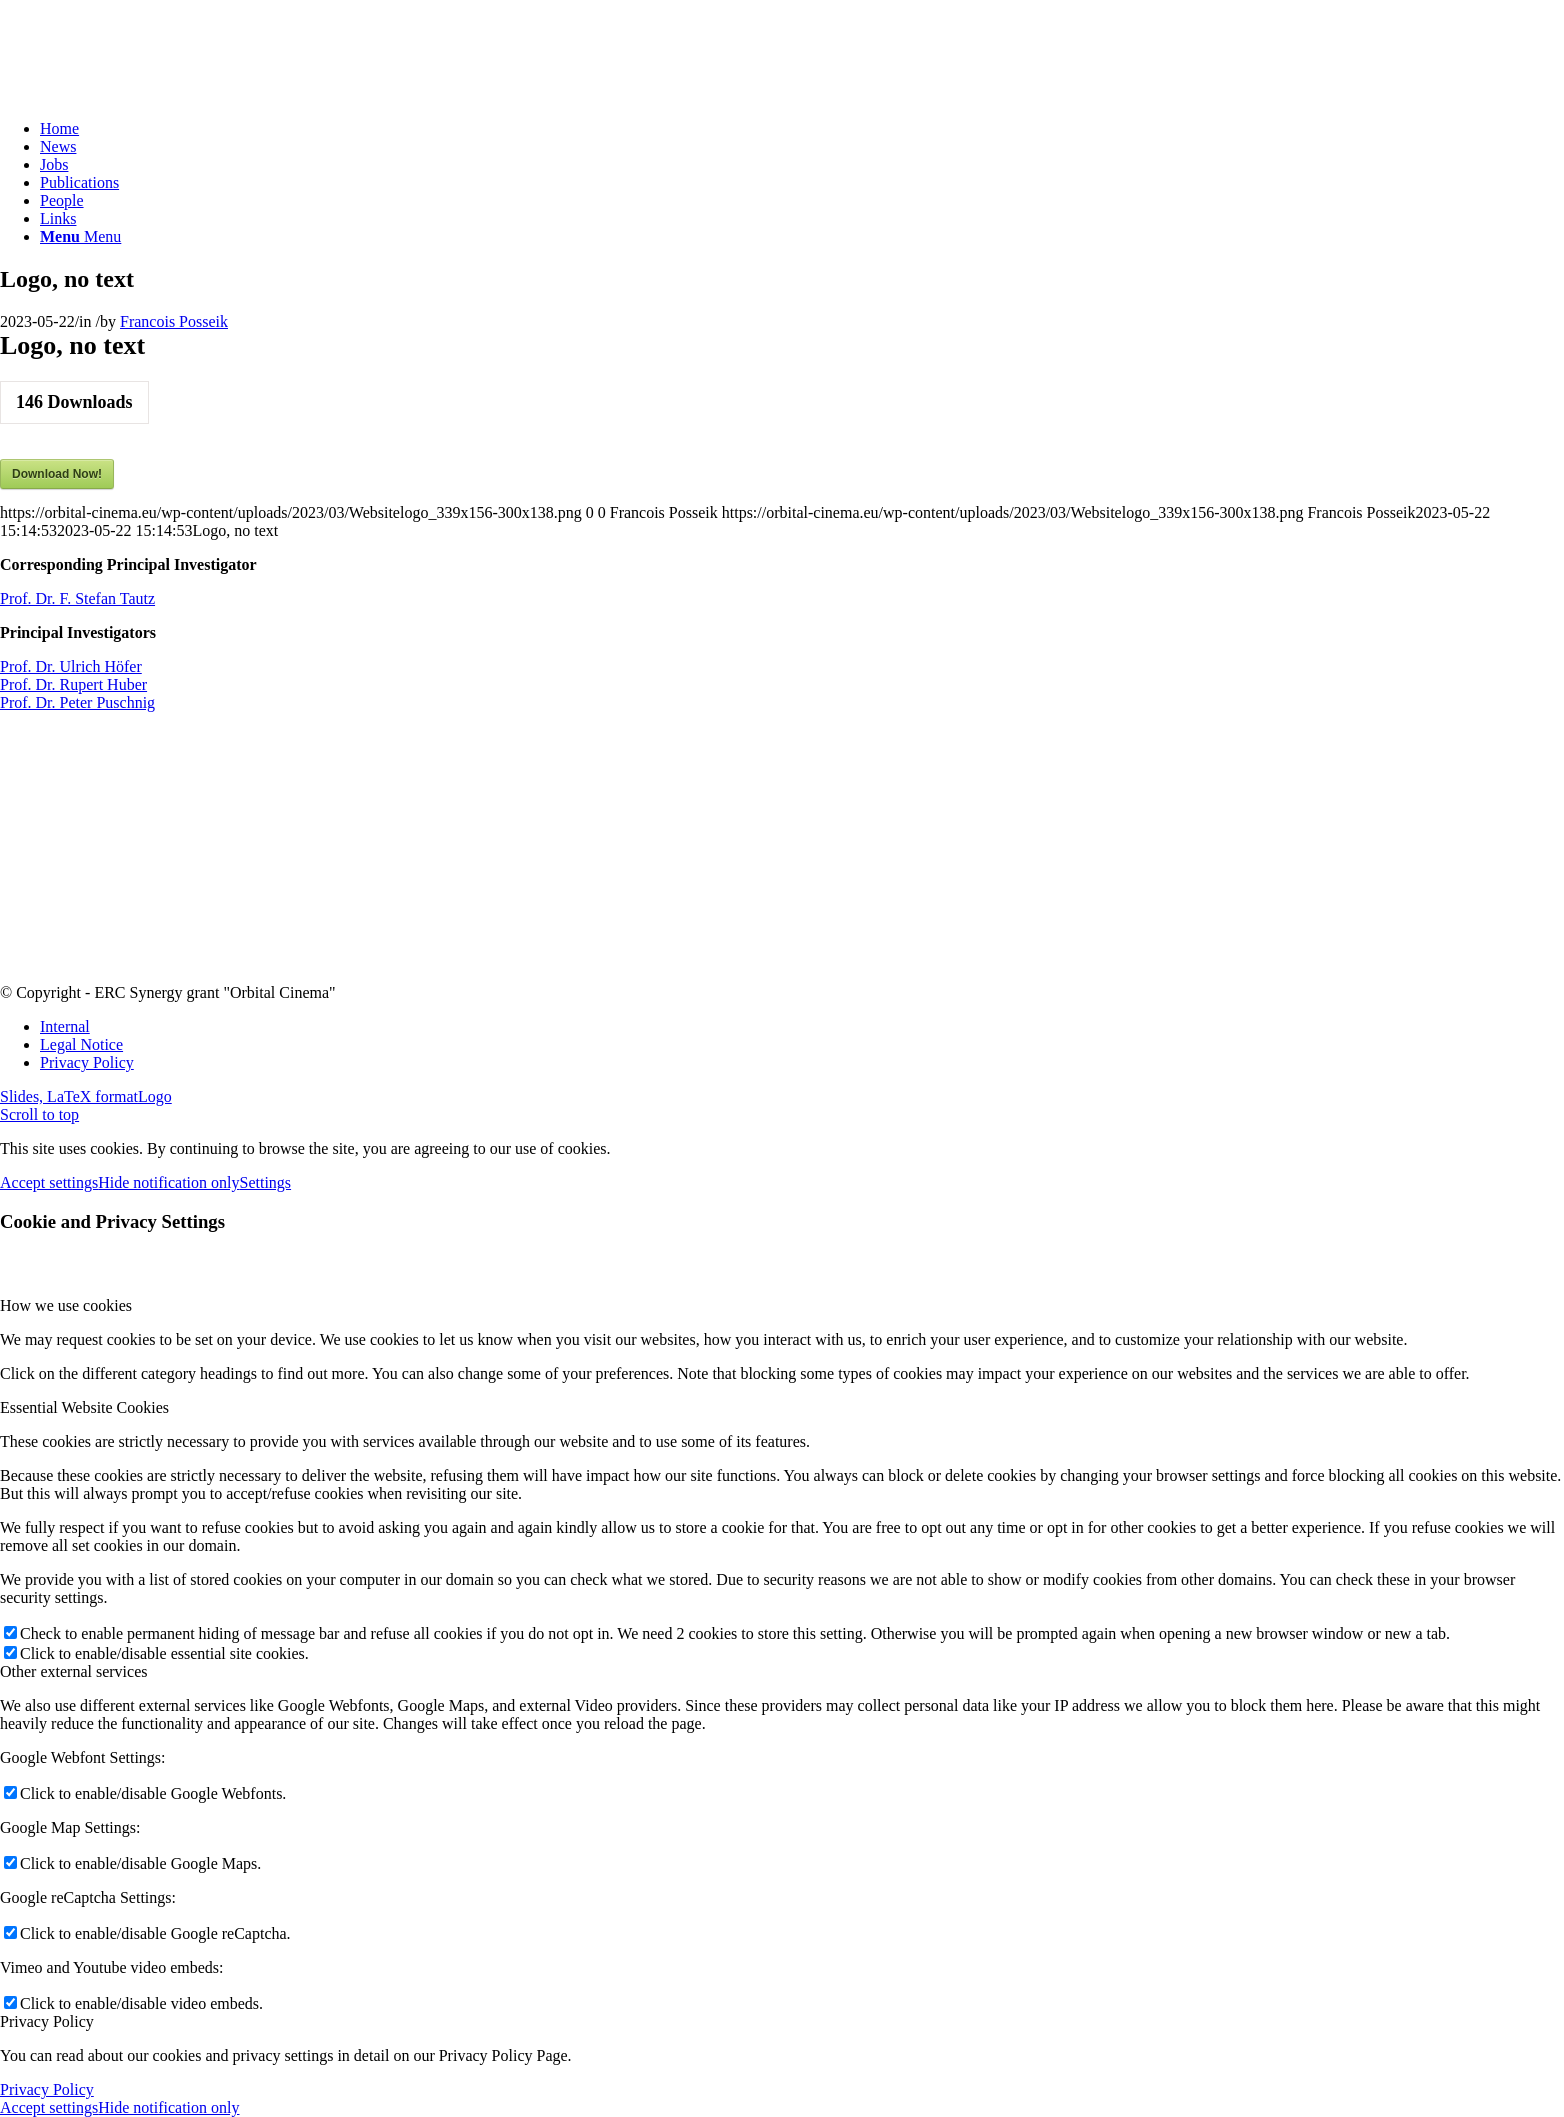  I want to click on [Menu], so click(80, 236).